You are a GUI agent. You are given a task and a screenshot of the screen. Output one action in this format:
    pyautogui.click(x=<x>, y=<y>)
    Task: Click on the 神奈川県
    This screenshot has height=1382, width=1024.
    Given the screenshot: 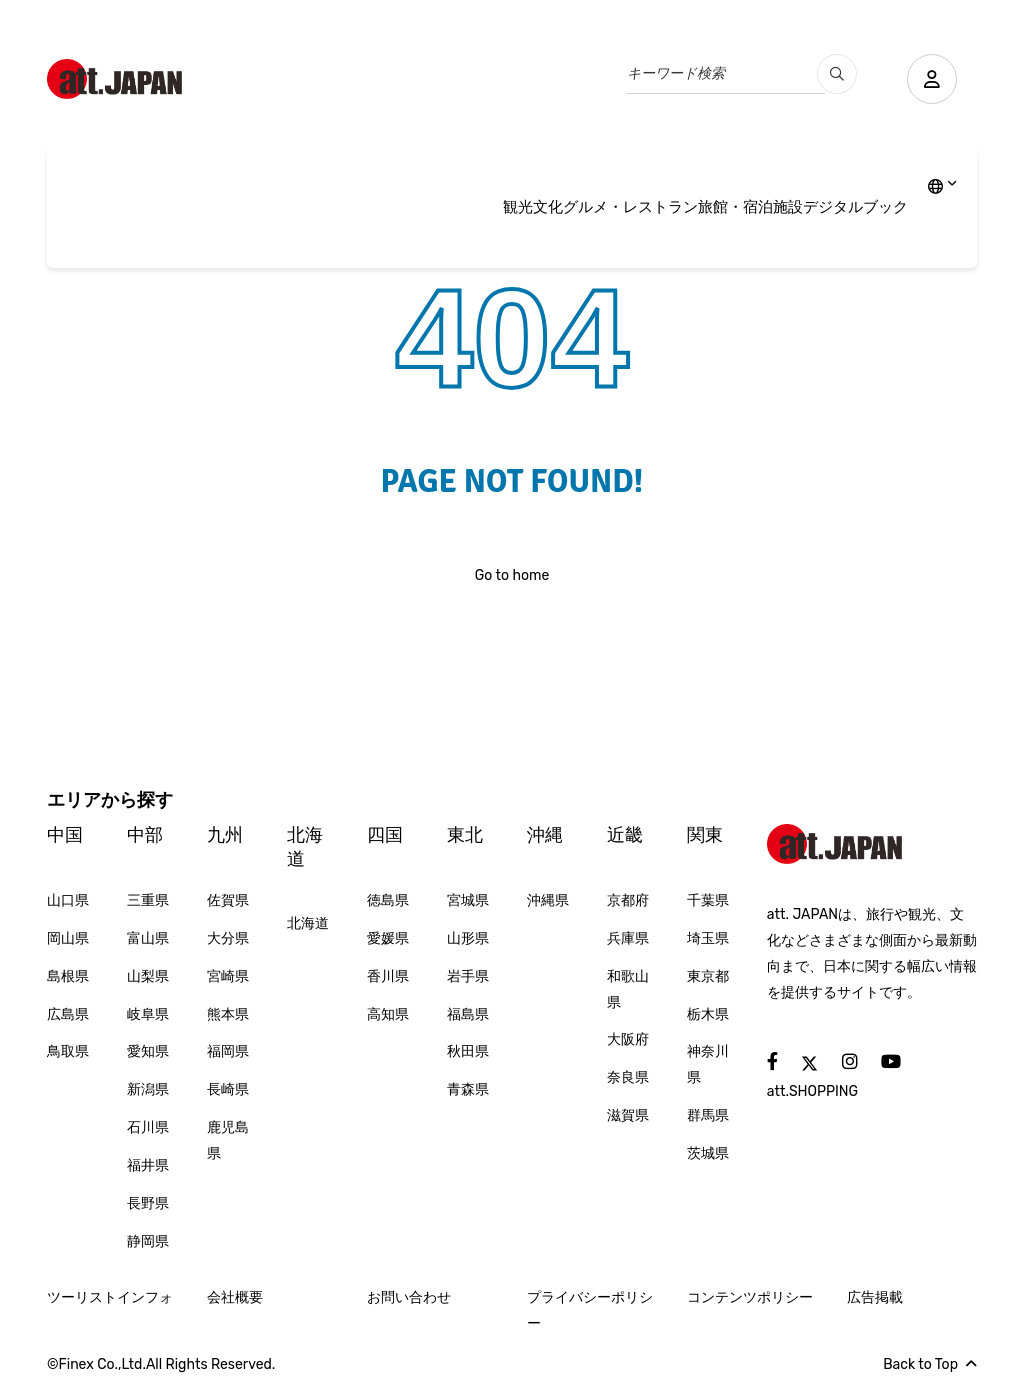 What is the action you would take?
    pyautogui.click(x=708, y=1064)
    